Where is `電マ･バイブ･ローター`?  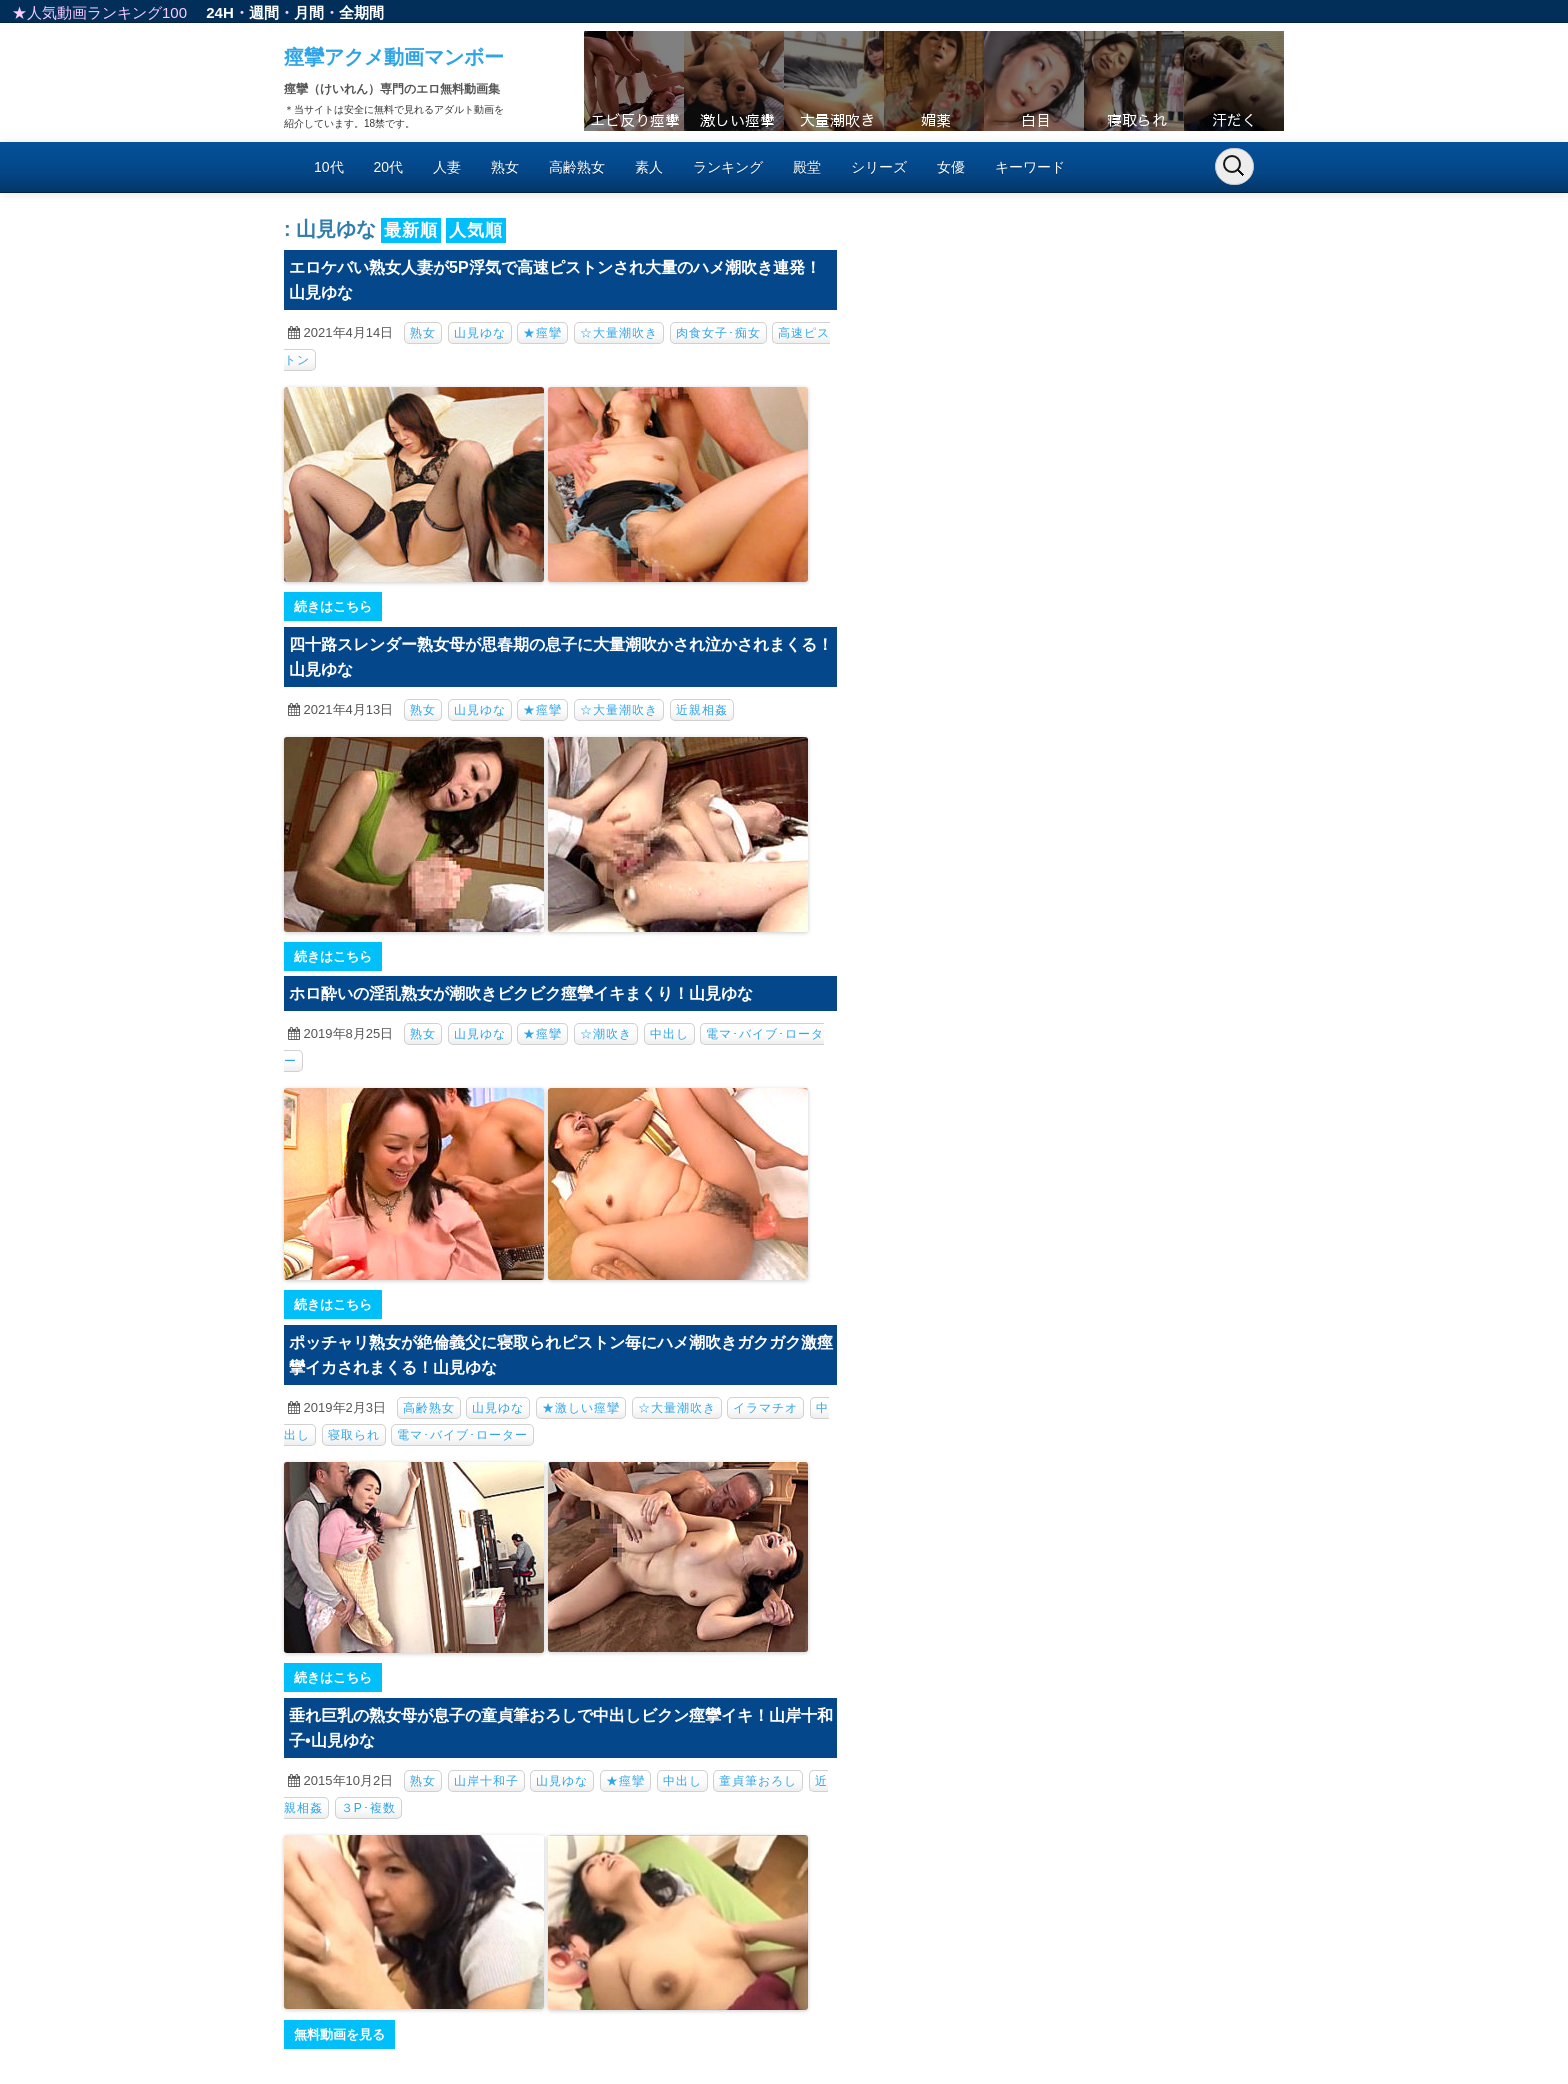
電マ･バイブ･ローター is located at coordinates (462, 1435).